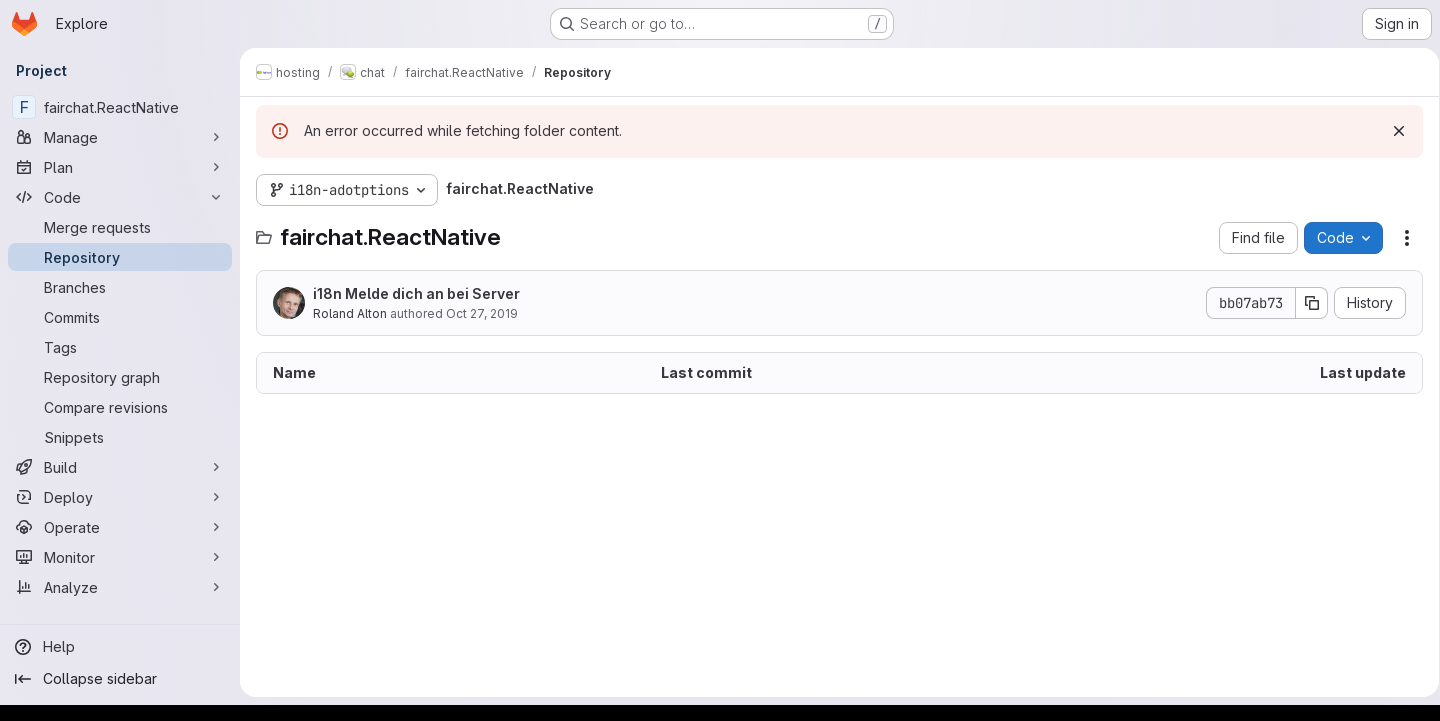 This screenshot has width=1440, height=721. What do you see at coordinates (120, 227) in the screenshot?
I see `[Merge requests]` at bounding box center [120, 227].